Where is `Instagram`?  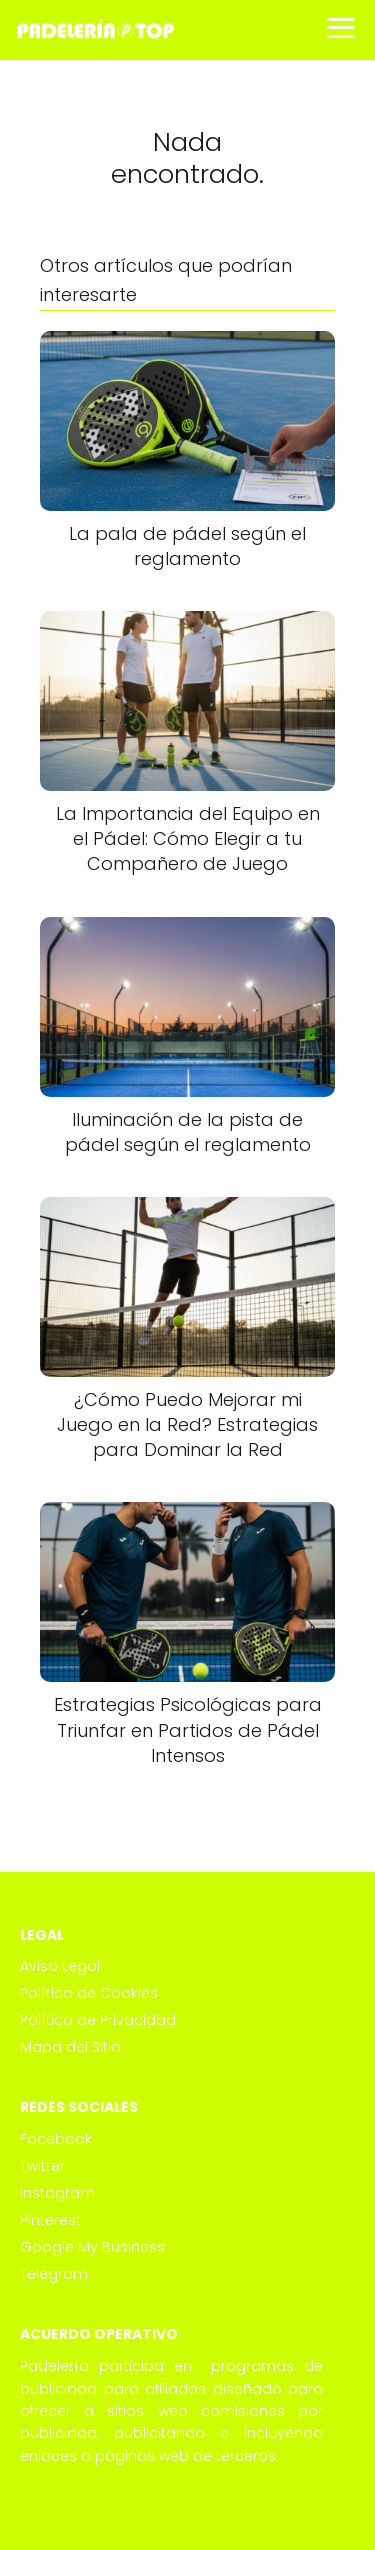
Instagram is located at coordinates (57, 2193).